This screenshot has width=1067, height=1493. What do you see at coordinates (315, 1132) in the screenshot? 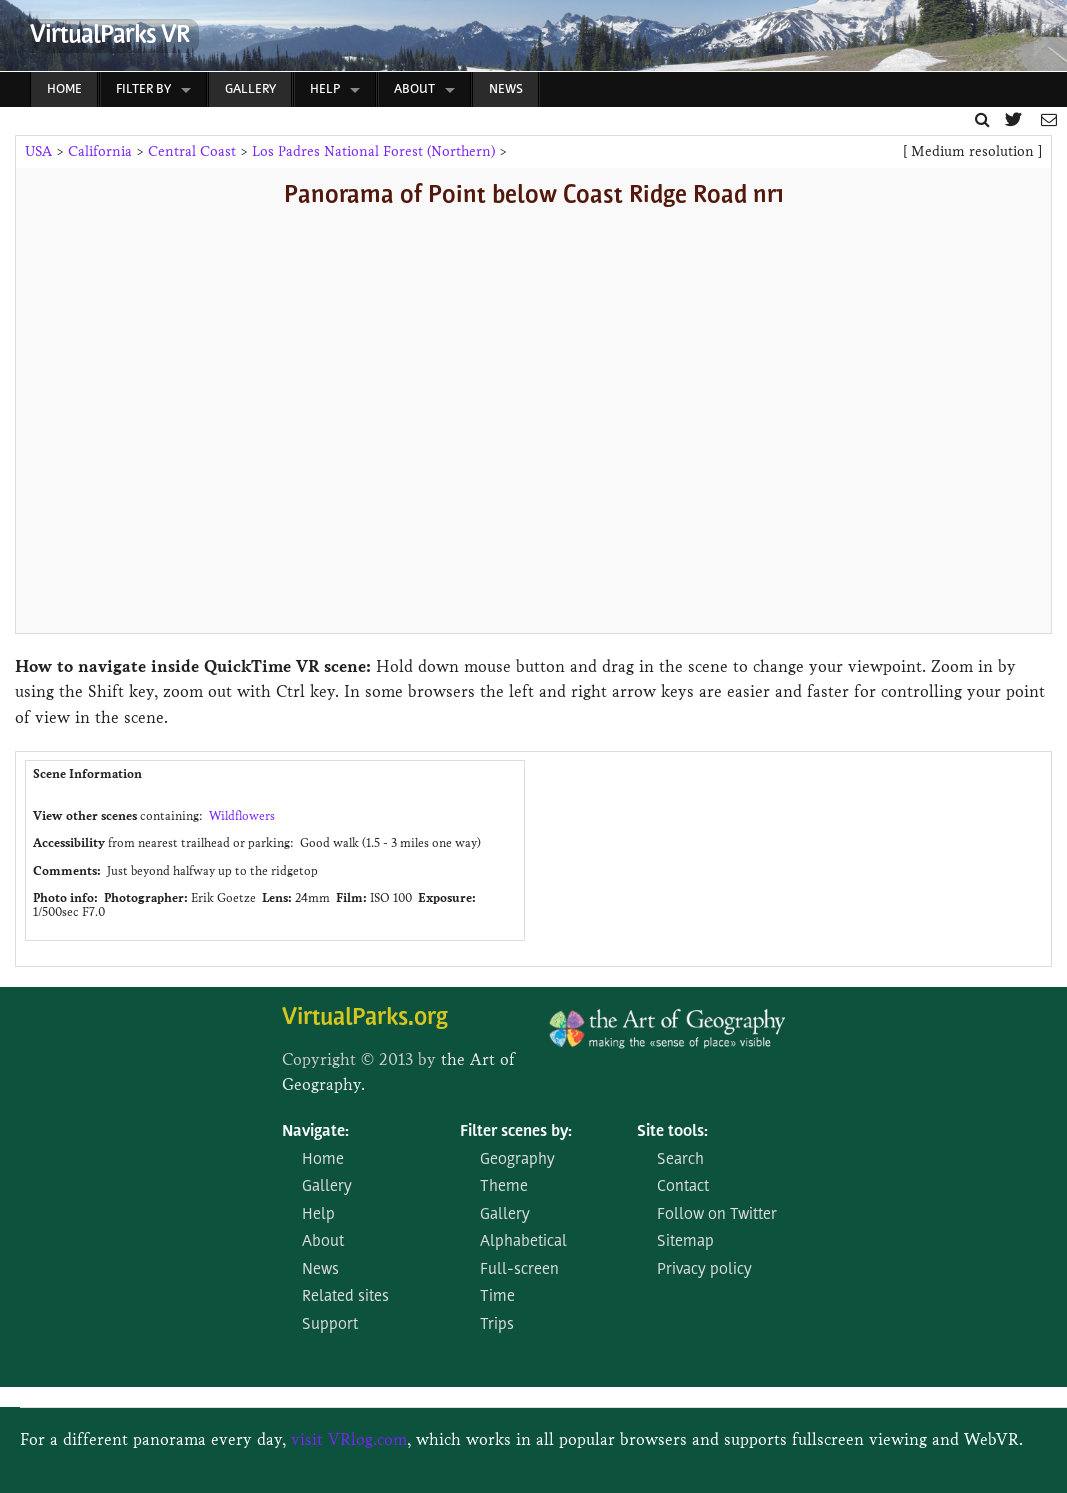
I see `Navigate:` at bounding box center [315, 1132].